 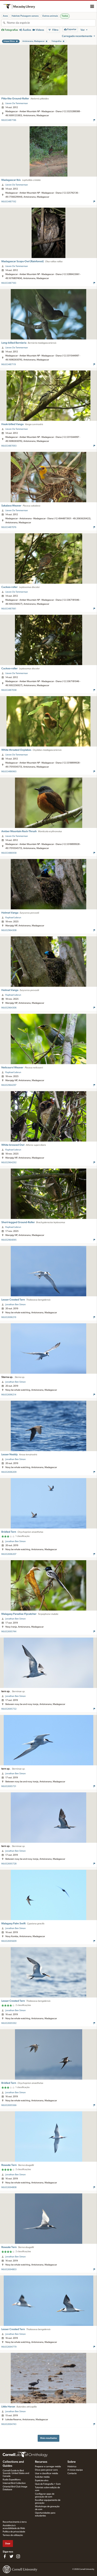 What do you see at coordinates (8, 1864) in the screenshot?
I see `ML652695728` at bounding box center [8, 1864].